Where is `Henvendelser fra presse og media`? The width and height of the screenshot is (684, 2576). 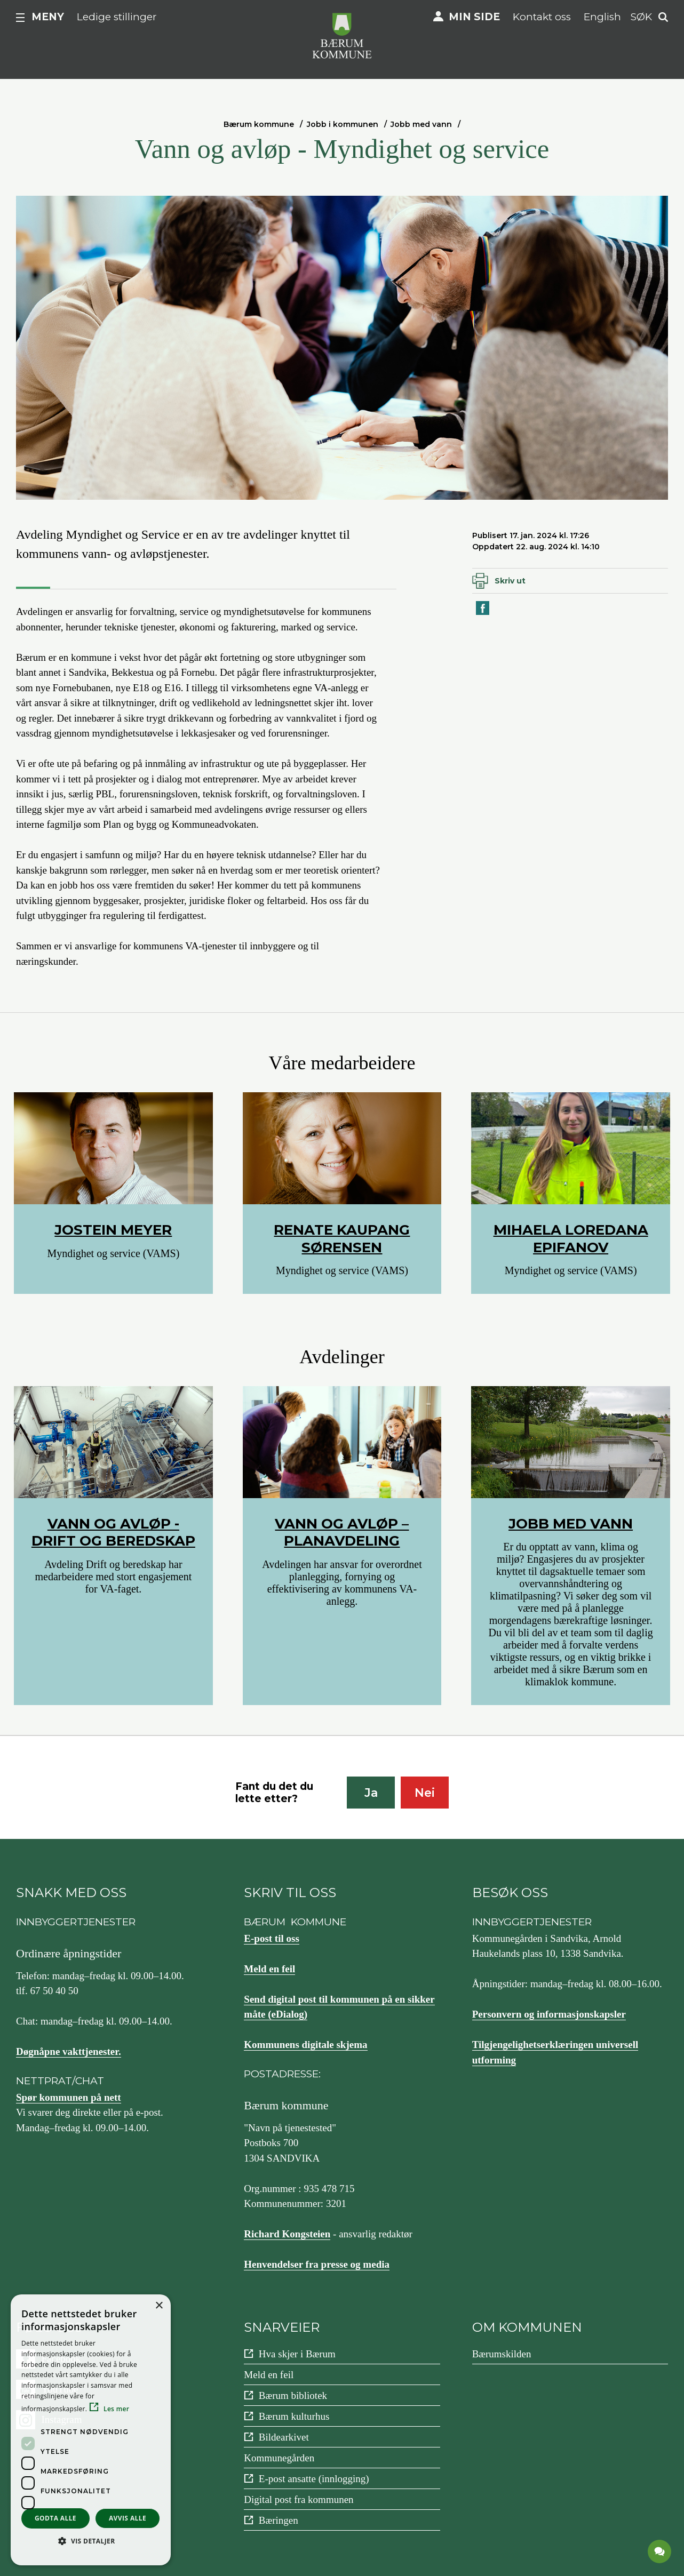 Henvendelser fra presse og media is located at coordinates (316, 2264).